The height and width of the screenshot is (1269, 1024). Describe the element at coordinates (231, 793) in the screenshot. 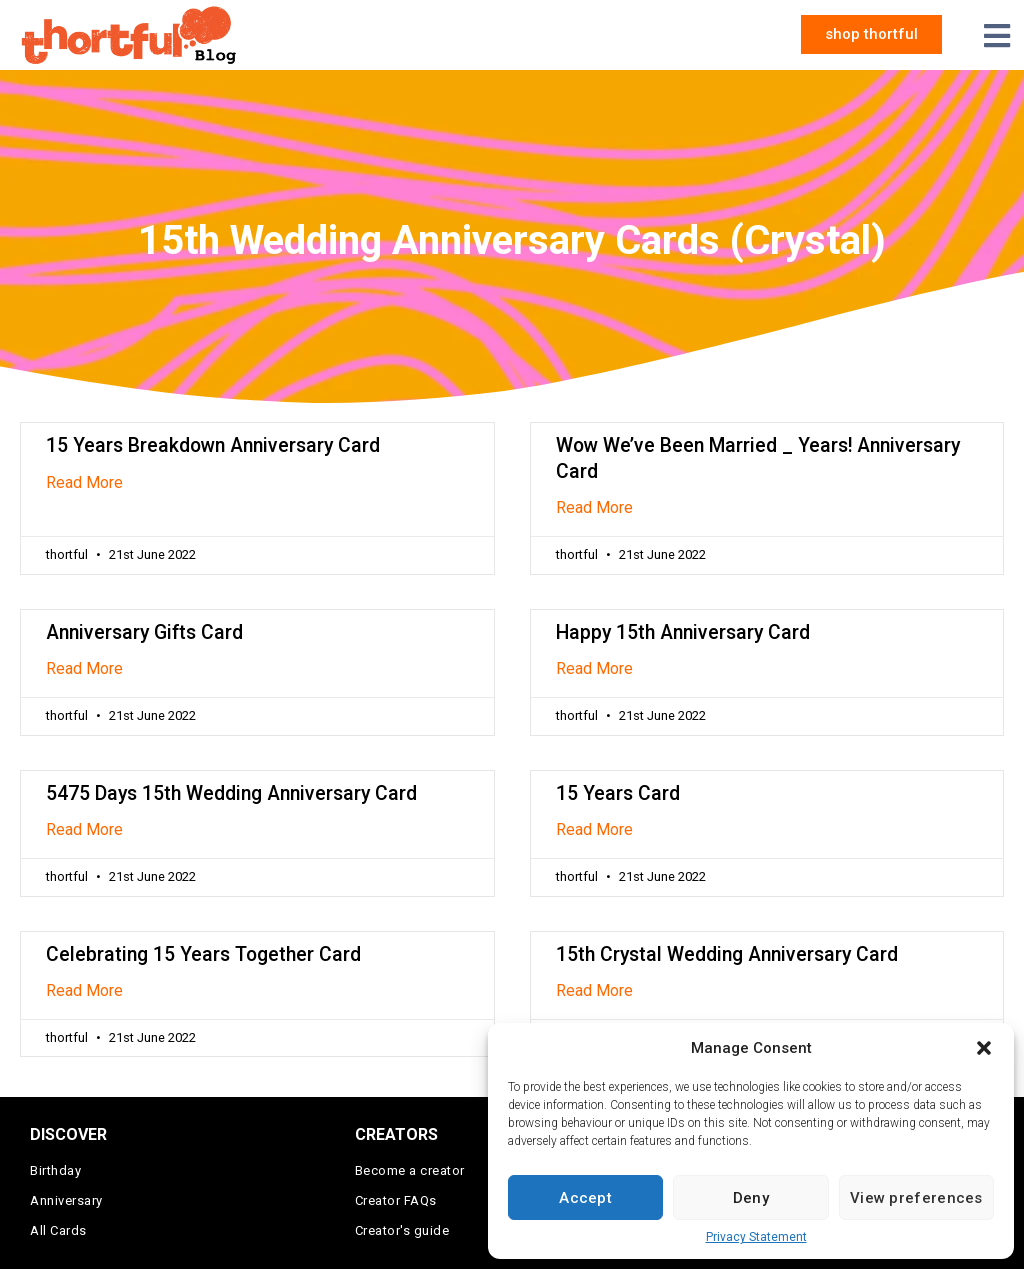

I see `5475 Days 15th Wedding Anniversary Card` at that location.